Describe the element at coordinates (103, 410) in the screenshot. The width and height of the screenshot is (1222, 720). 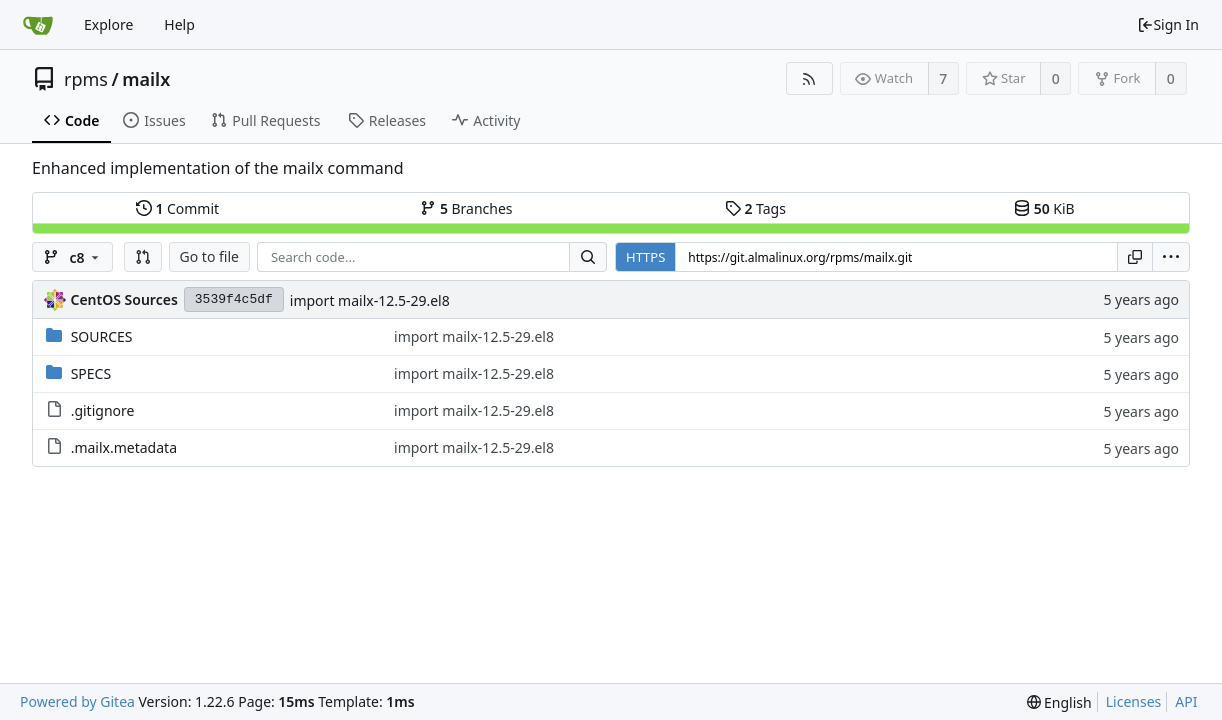
I see `.gitignore` at that location.